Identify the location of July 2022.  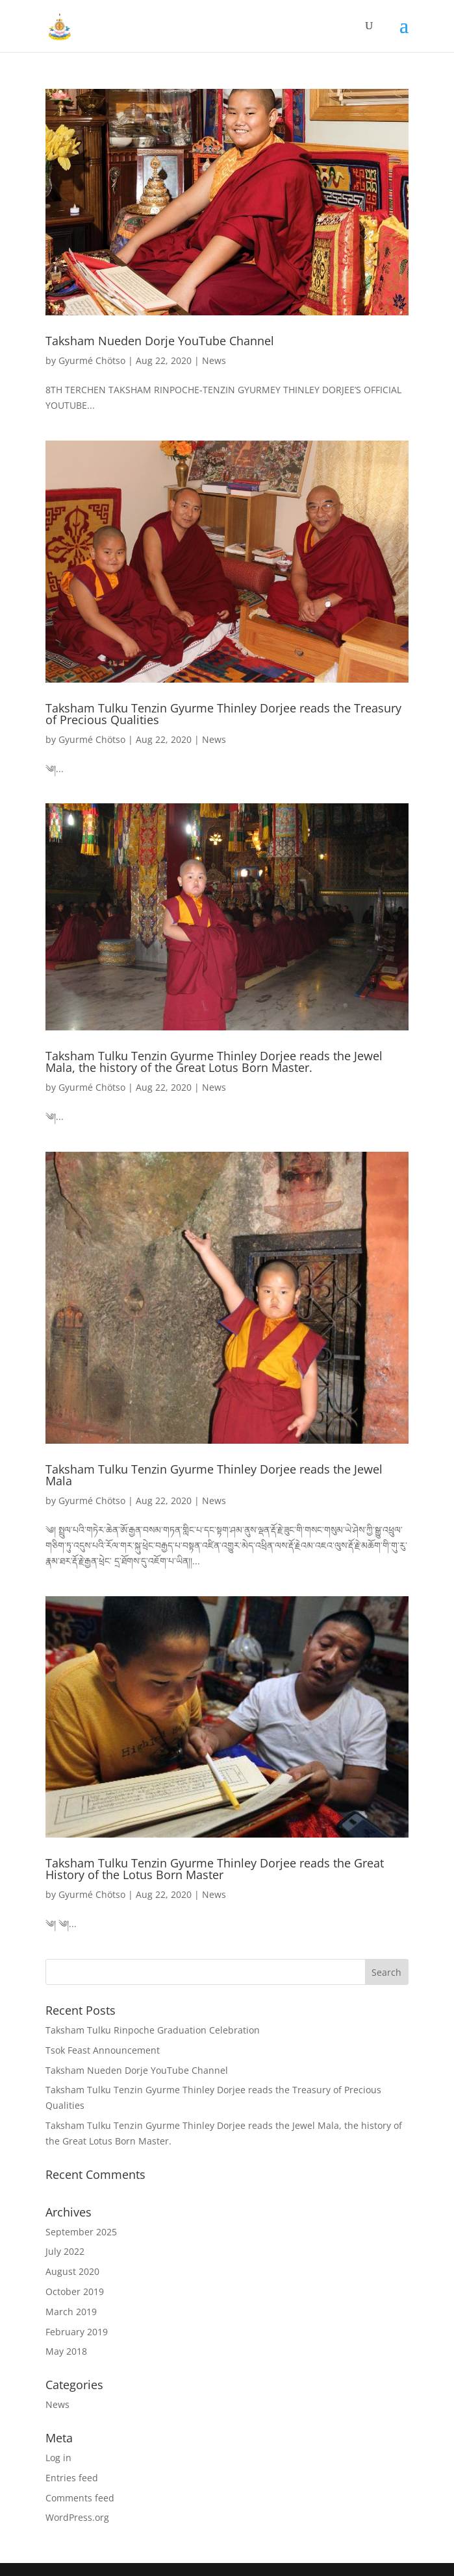
(64, 2251).